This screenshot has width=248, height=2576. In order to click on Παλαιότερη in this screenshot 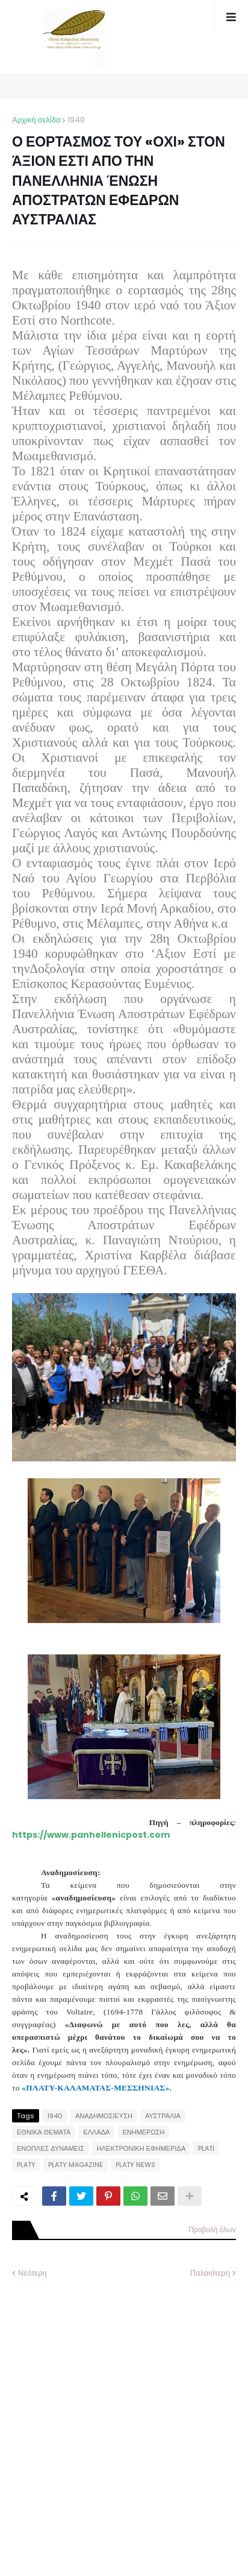, I will do `click(210, 2273)`.